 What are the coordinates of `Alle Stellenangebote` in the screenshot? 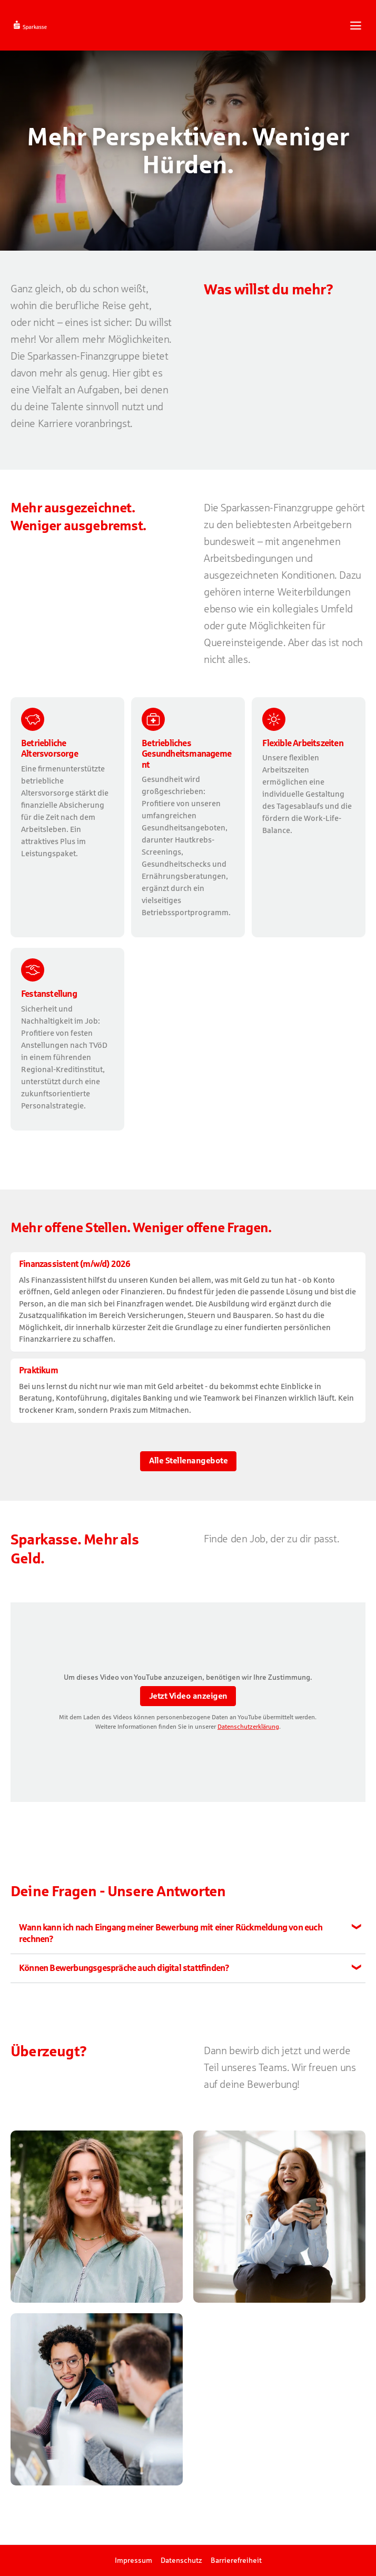 It's located at (188, 1460).